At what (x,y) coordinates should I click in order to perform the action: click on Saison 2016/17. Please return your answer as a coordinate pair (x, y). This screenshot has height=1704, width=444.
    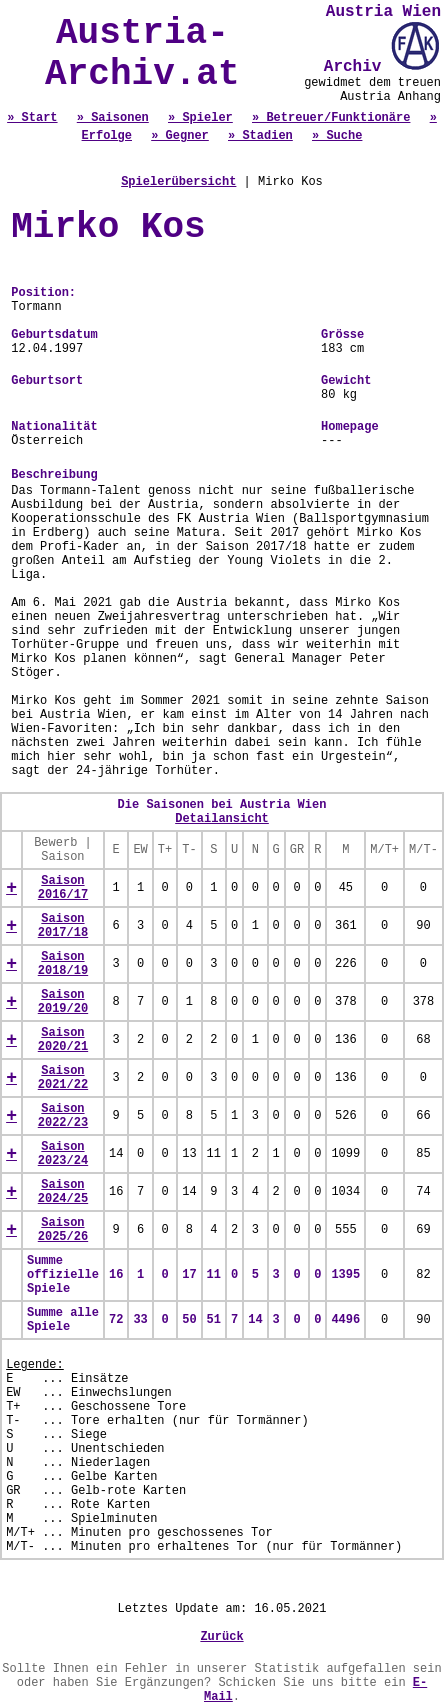
    Looking at the image, I should click on (63, 888).